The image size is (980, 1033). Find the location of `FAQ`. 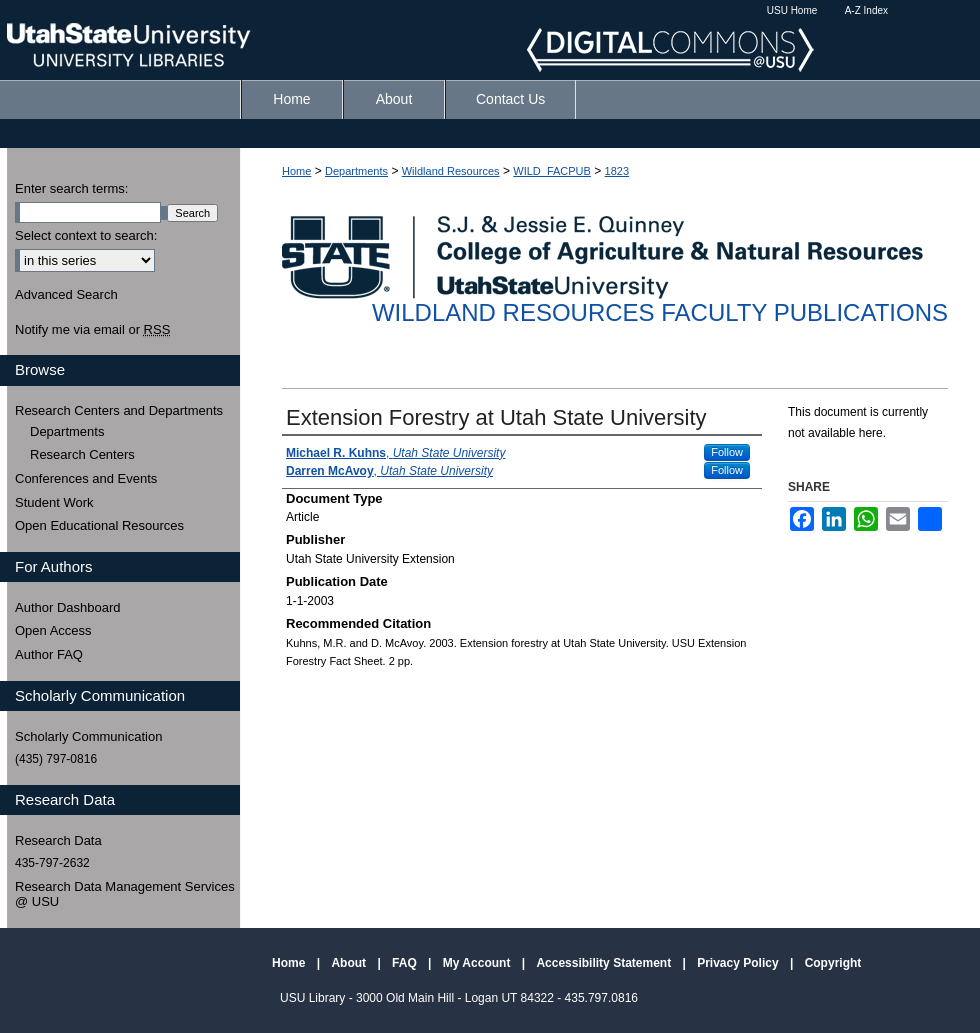

FAQ is located at coordinates (406, 963).